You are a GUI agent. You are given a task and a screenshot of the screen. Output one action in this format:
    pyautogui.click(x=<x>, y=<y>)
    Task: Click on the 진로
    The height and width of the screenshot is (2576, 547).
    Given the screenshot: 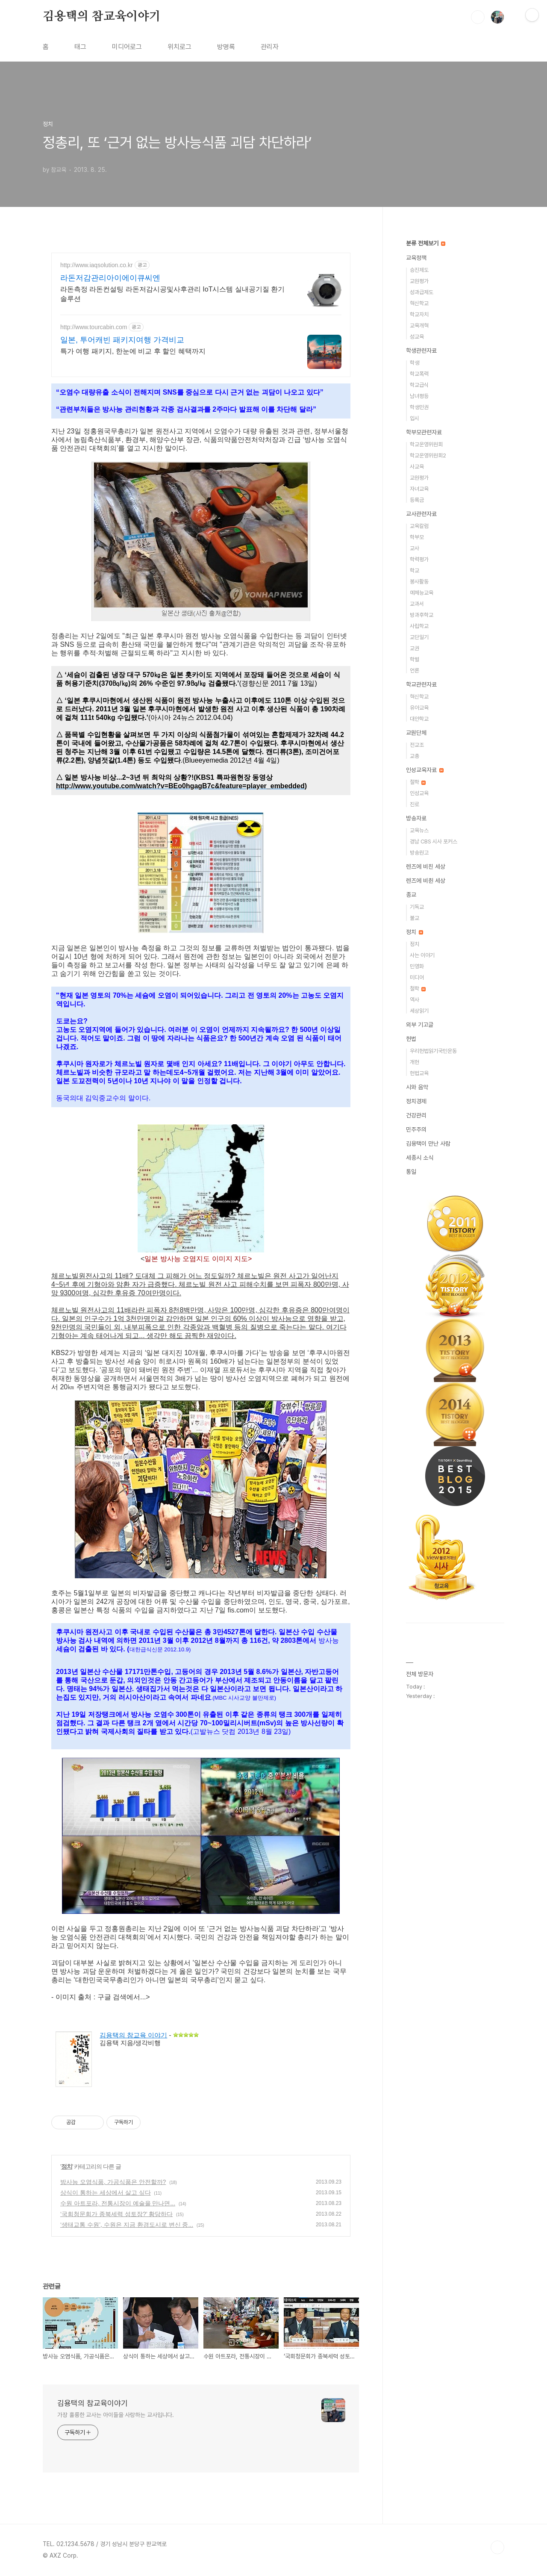 What is the action you would take?
    pyautogui.click(x=414, y=804)
    